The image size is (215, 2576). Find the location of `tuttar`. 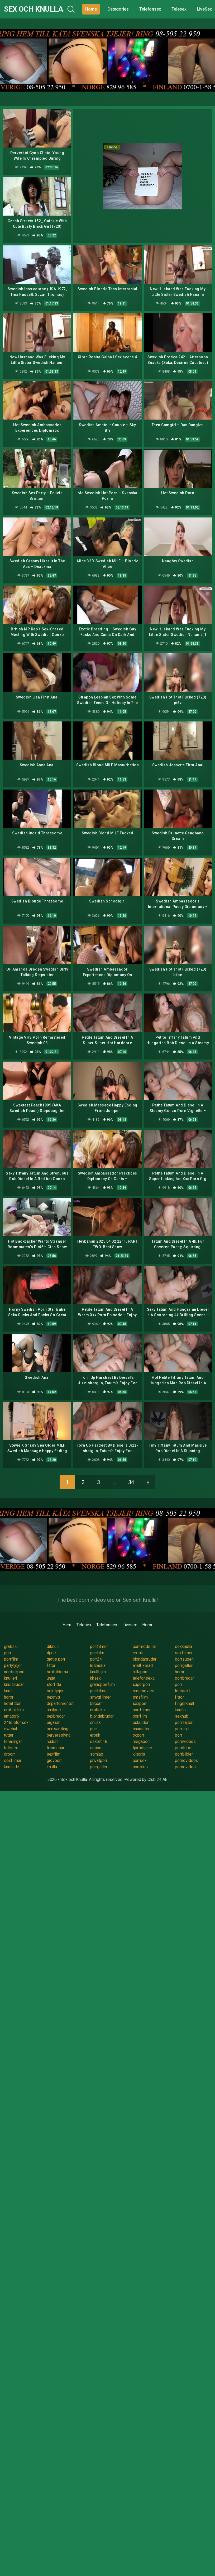

tuttar is located at coordinates (8, 1735).